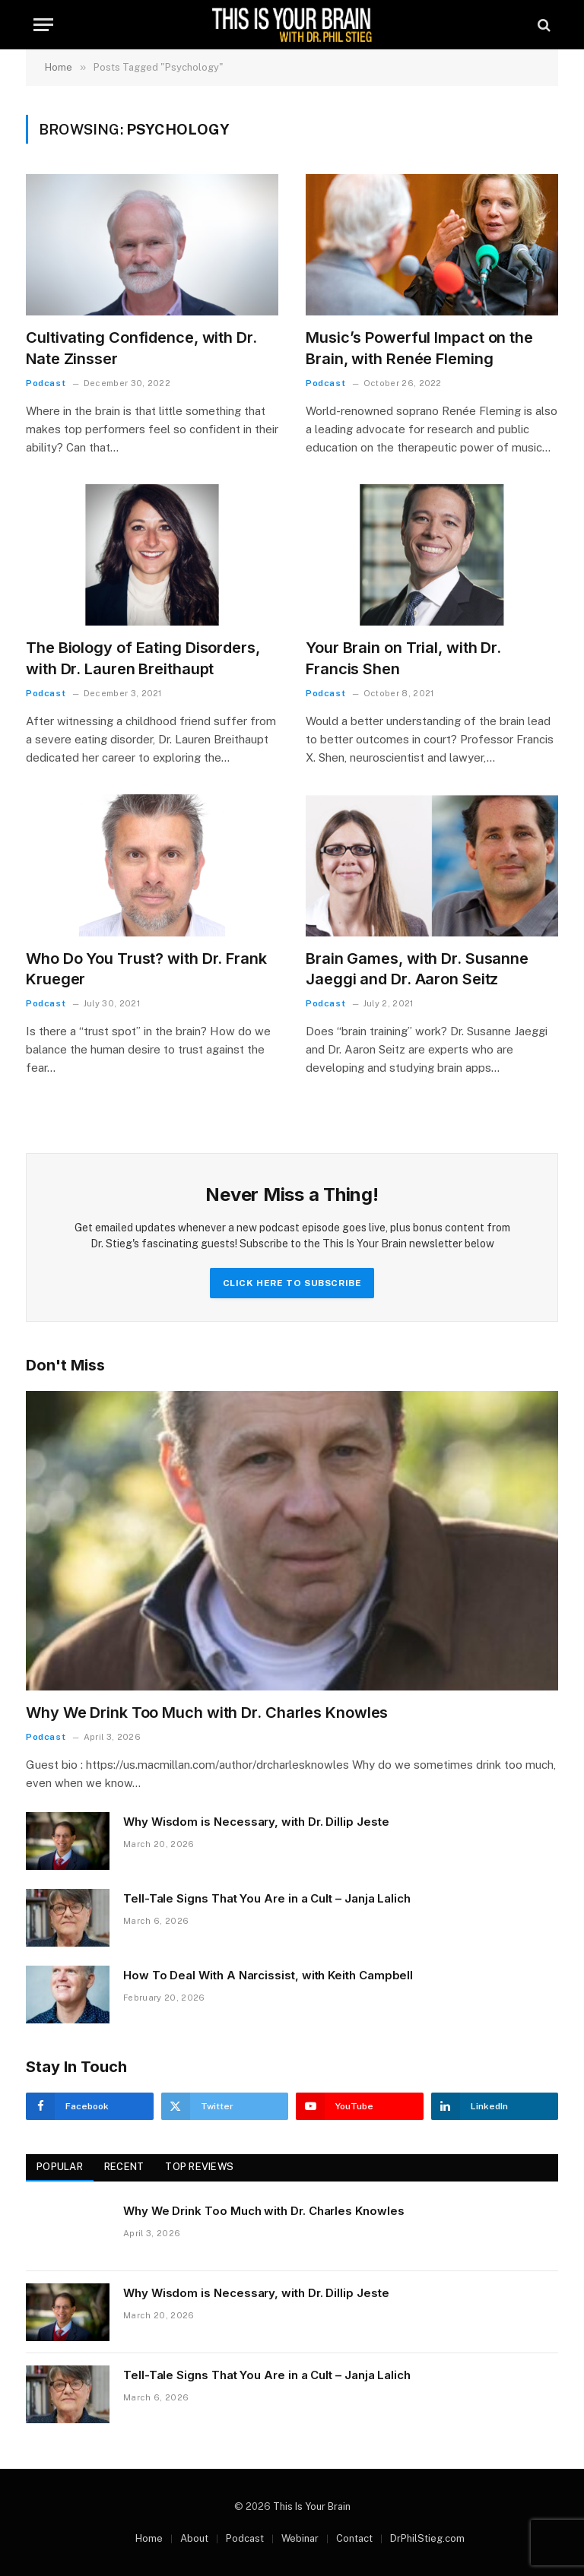 This screenshot has height=2576, width=584. What do you see at coordinates (268, 1975) in the screenshot?
I see `How To Deal With A Narcissist, with Keith Campbell` at bounding box center [268, 1975].